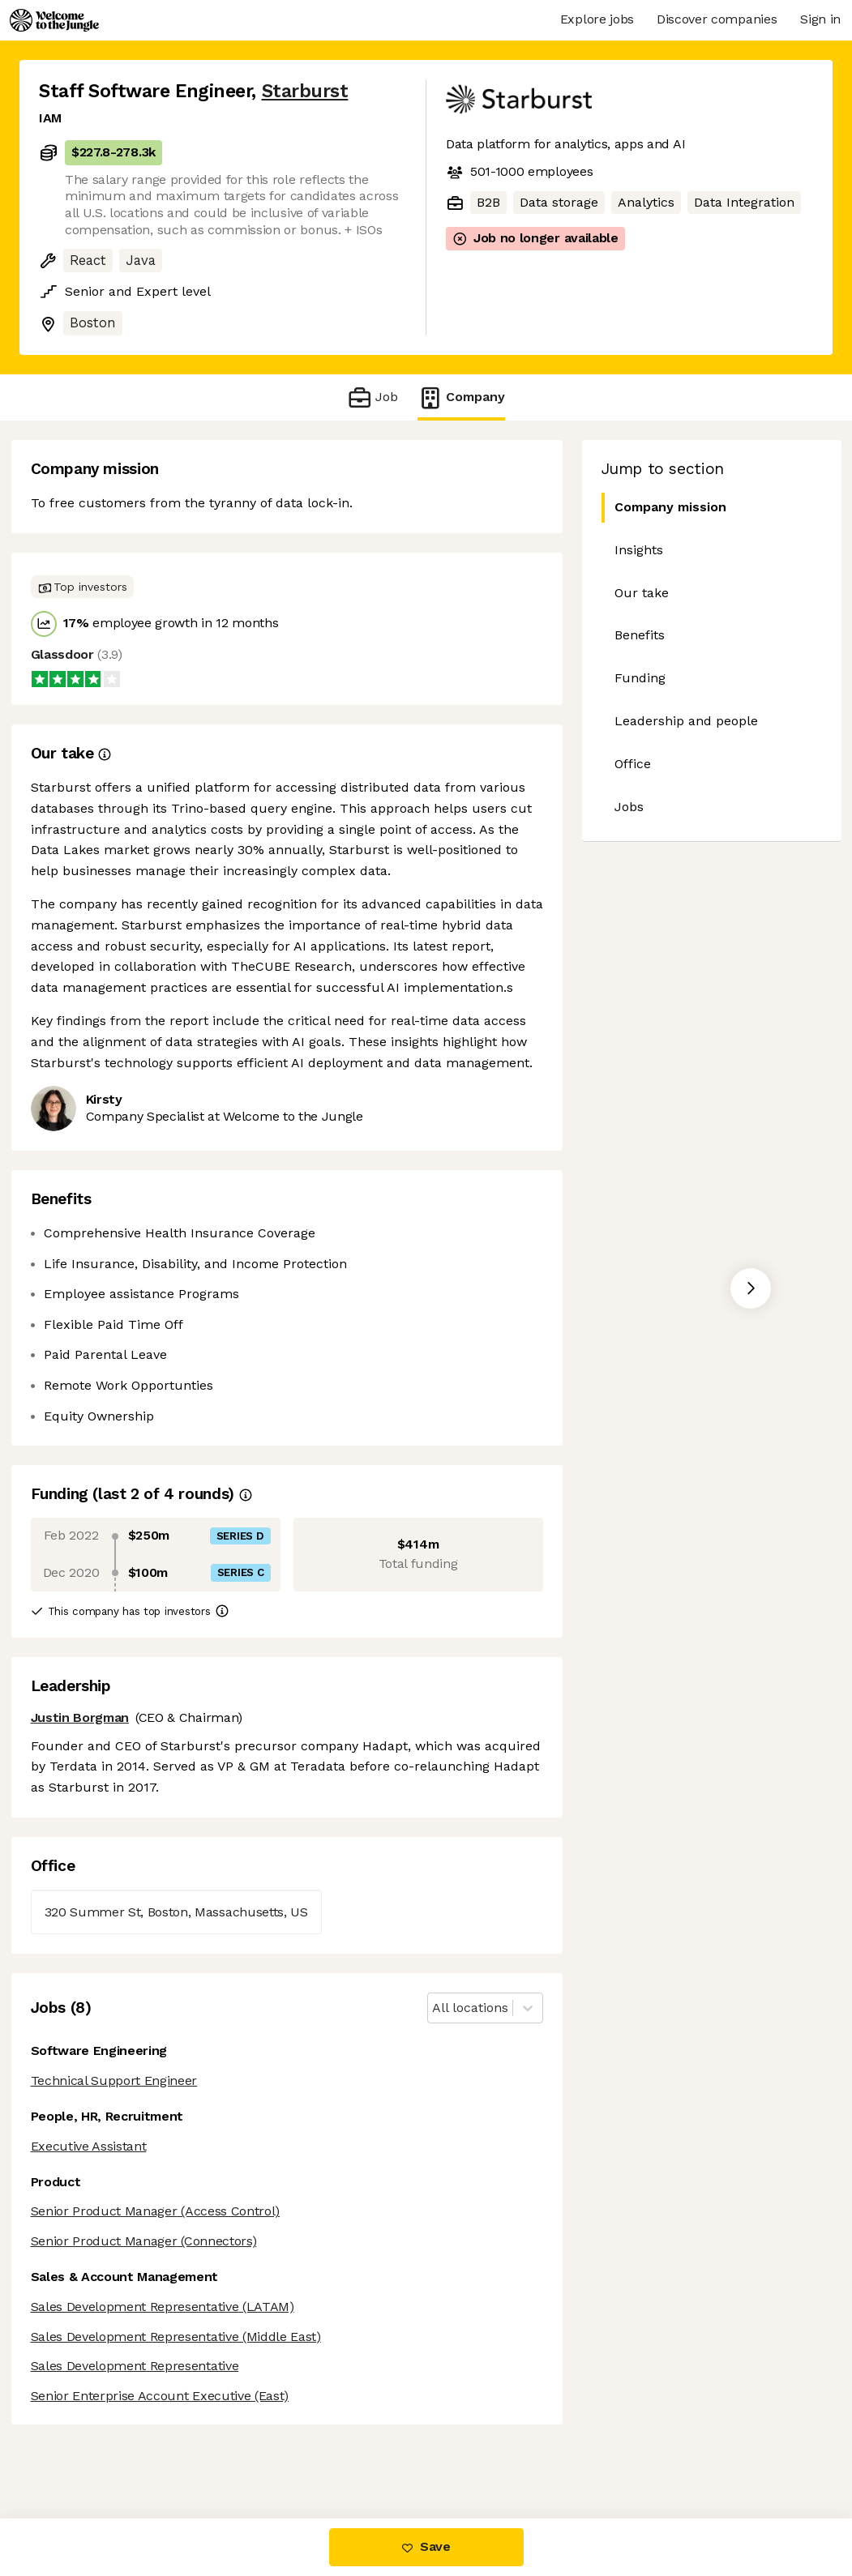 The width and height of the screenshot is (852, 2576). Describe the element at coordinates (305, 91) in the screenshot. I see `Starburst` at that location.